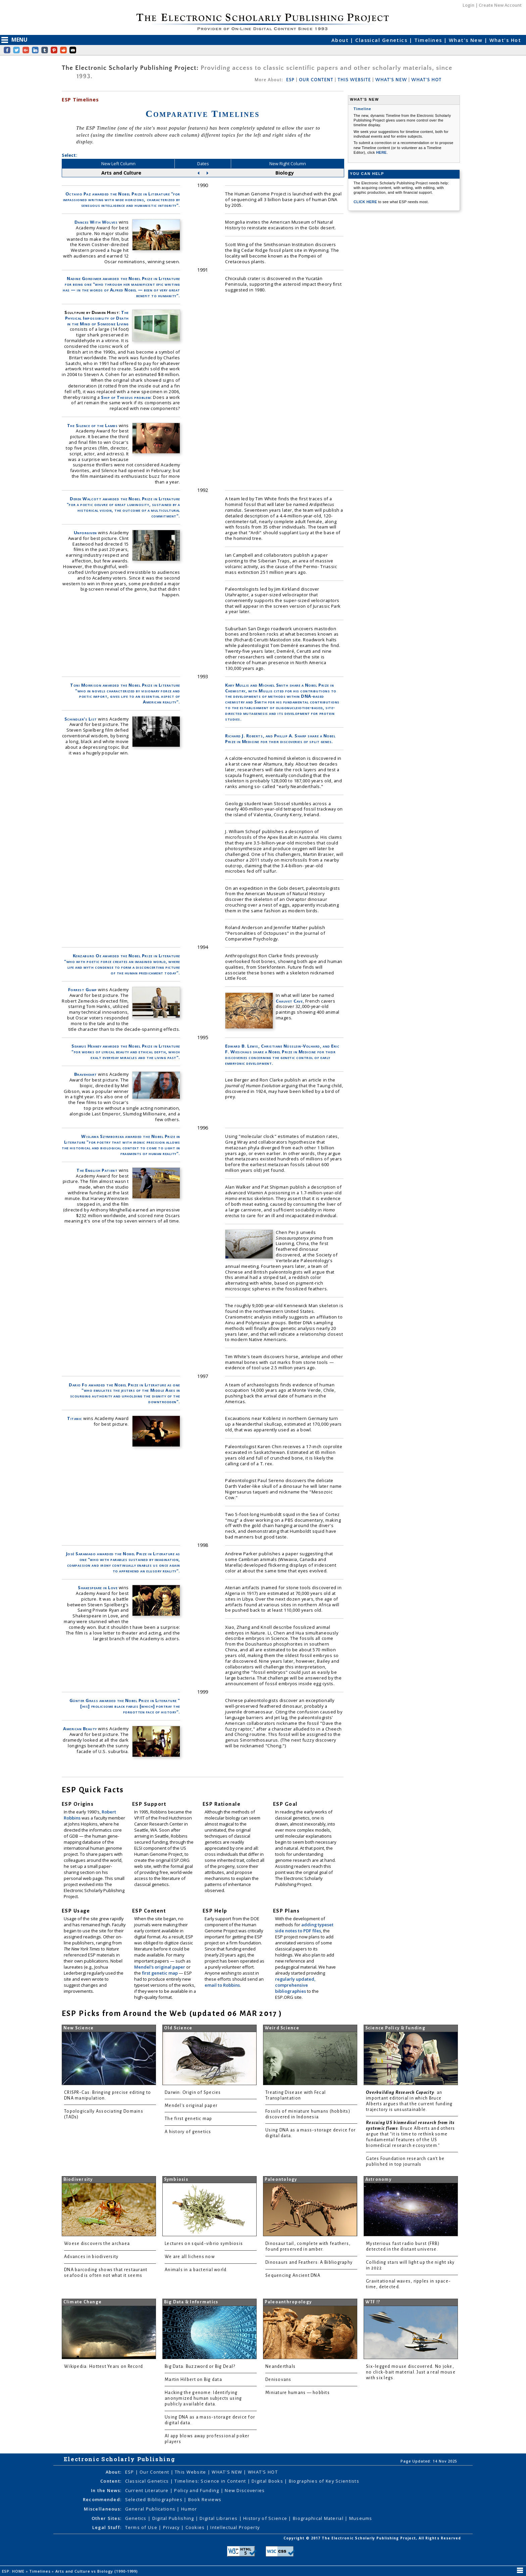  I want to click on Timelines, so click(429, 40).